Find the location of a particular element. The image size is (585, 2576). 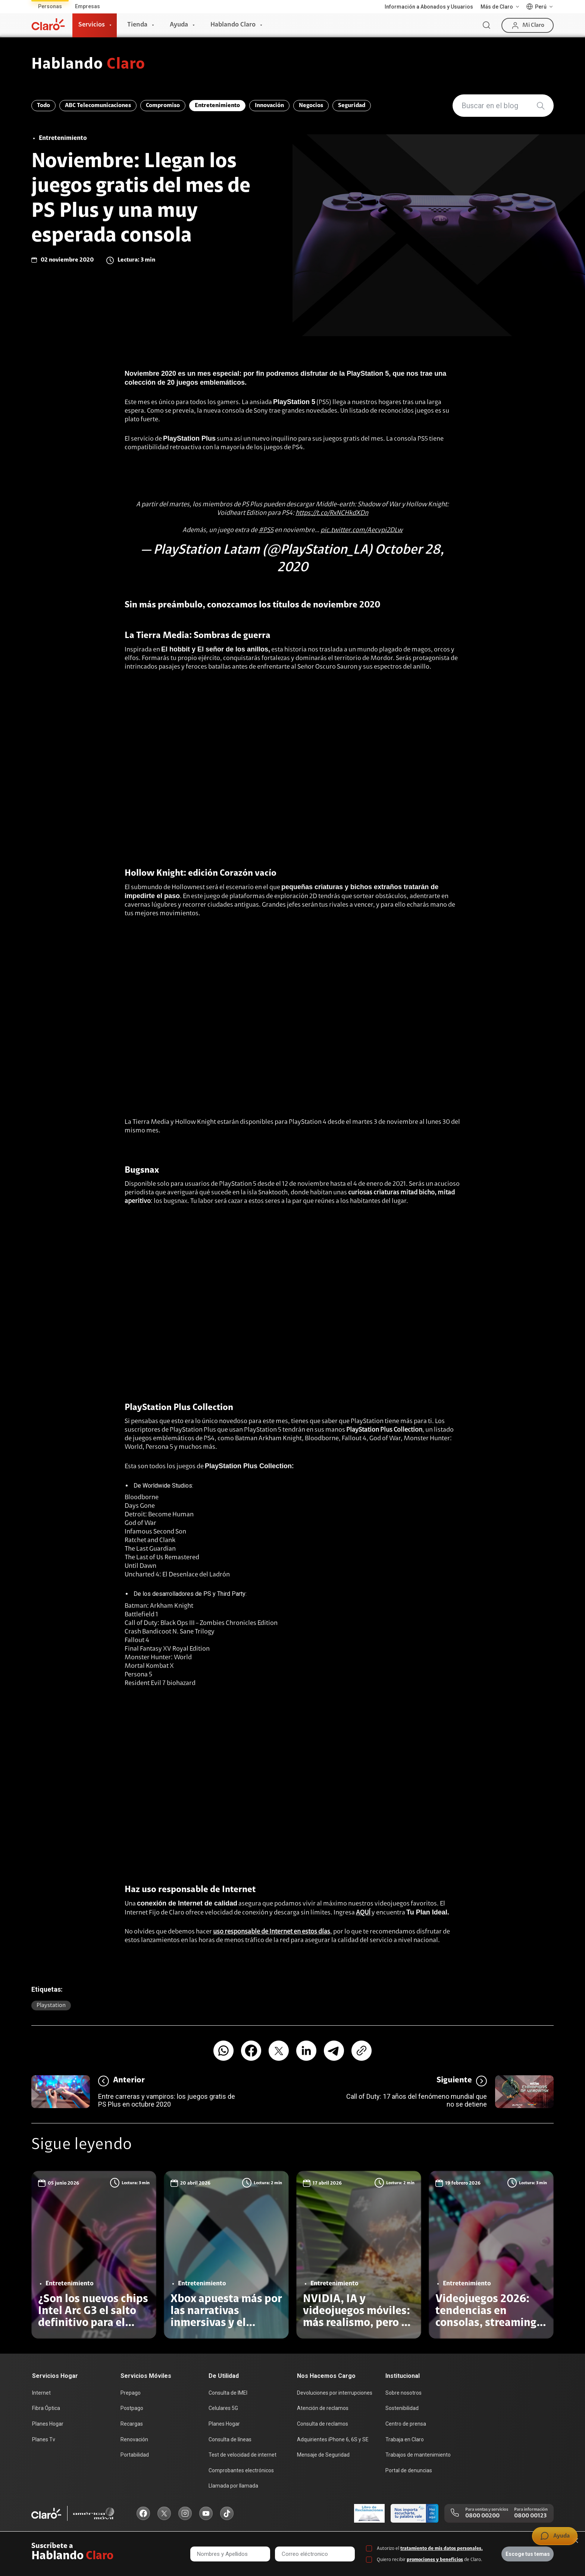

Hablando Claro is located at coordinates (233, 25).